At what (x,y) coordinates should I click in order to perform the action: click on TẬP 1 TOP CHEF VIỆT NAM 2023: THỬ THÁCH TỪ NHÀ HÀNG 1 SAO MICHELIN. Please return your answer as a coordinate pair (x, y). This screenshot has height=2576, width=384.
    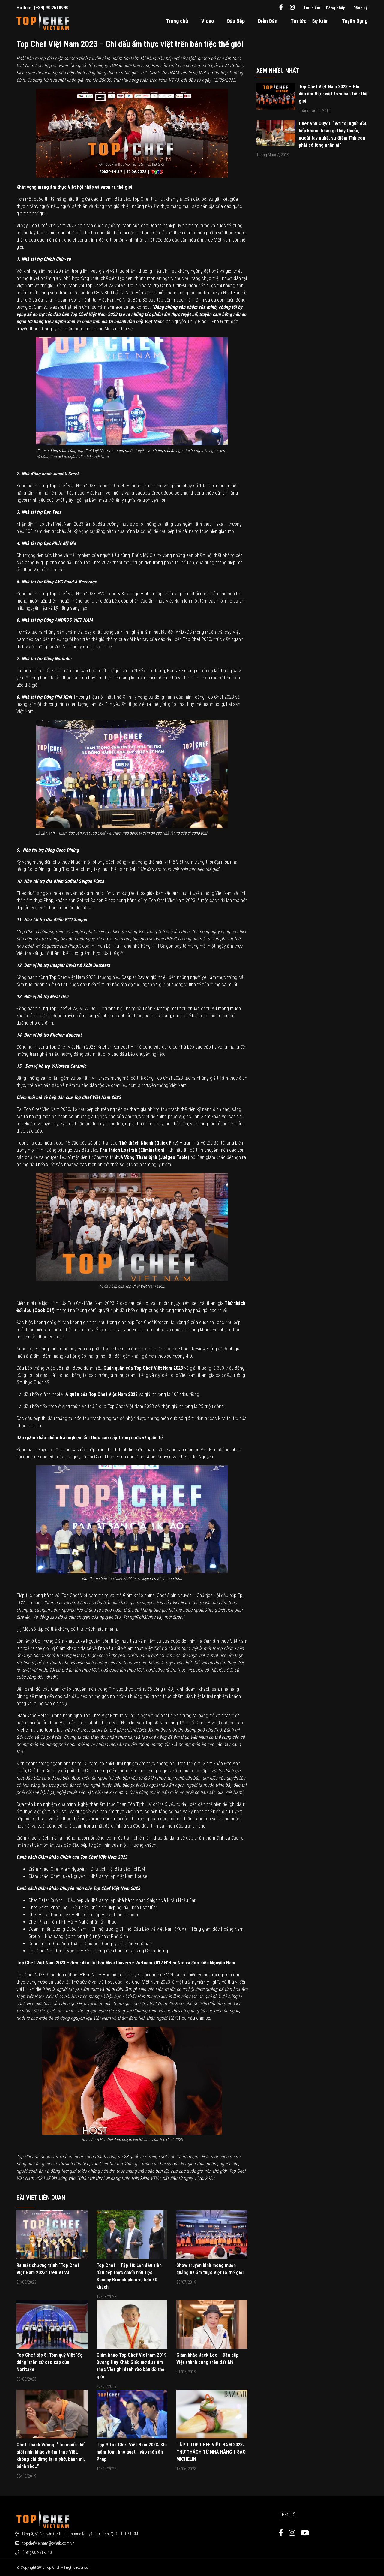
    Looking at the image, I should click on (211, 2452).